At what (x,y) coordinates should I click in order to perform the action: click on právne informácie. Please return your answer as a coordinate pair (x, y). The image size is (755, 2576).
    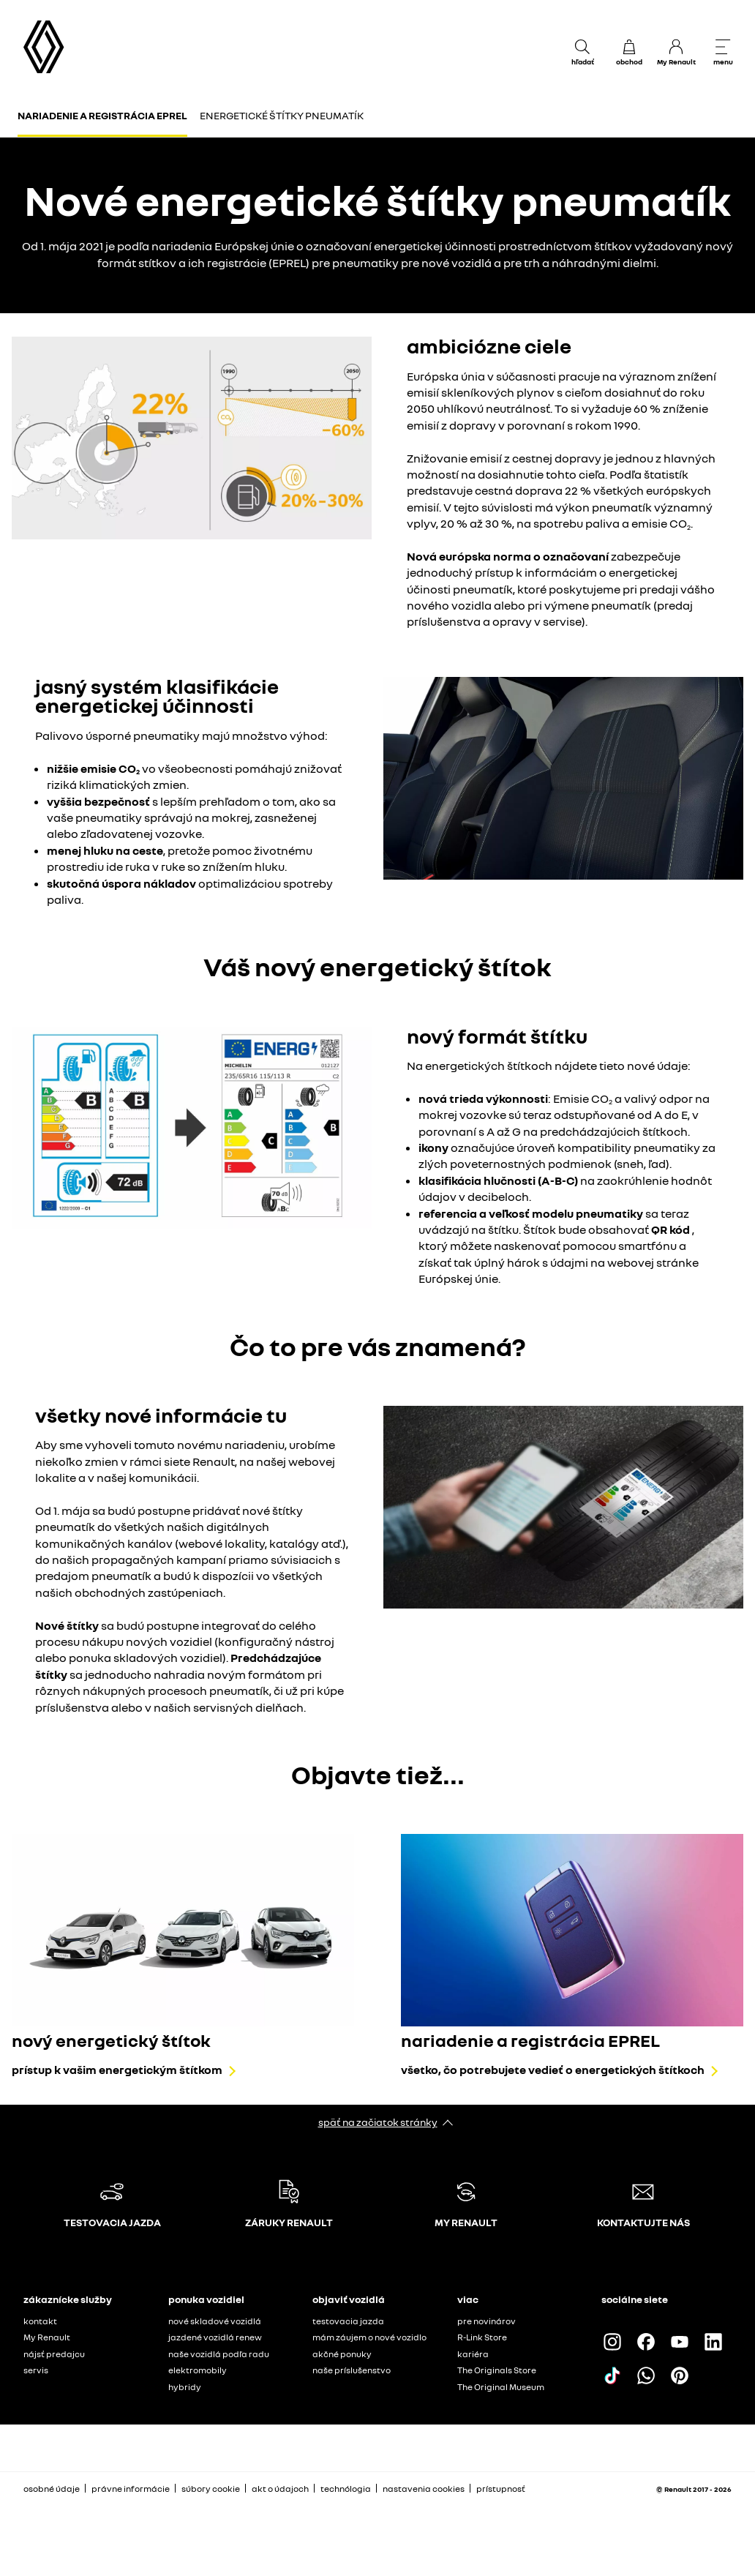
    Looking at the image, I should click on (130, 2488).